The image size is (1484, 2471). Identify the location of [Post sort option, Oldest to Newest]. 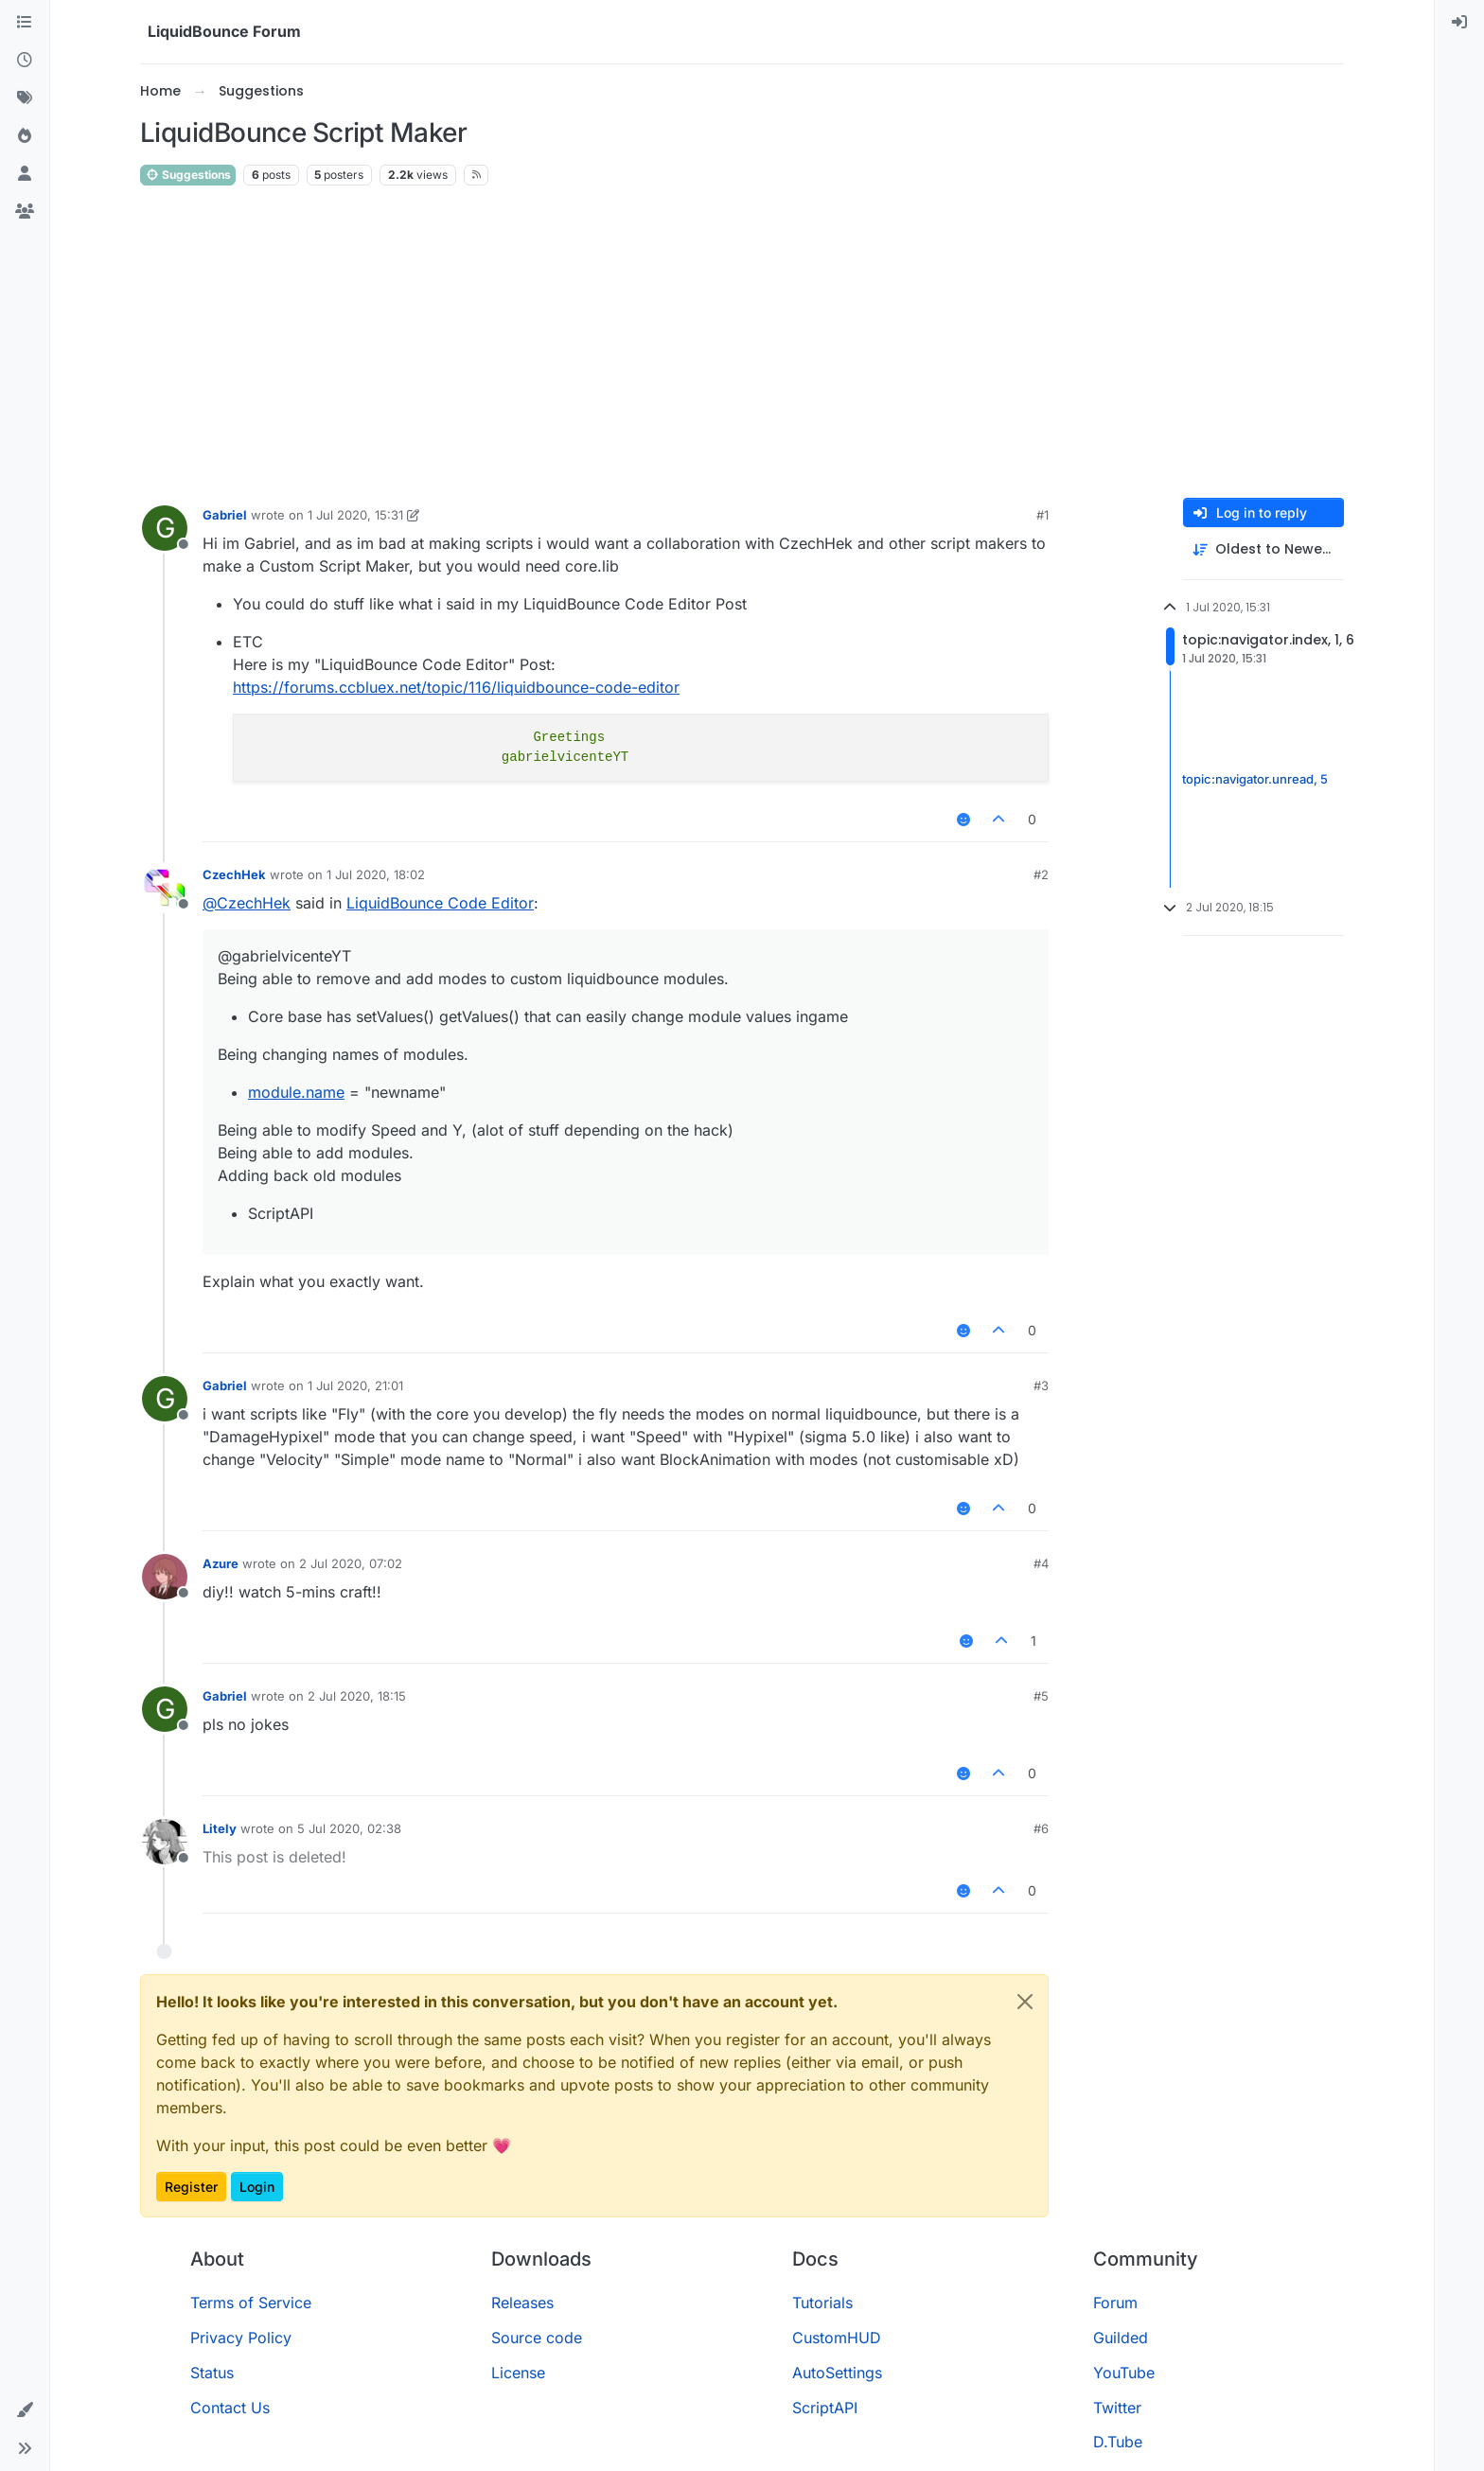
(1263, 549).